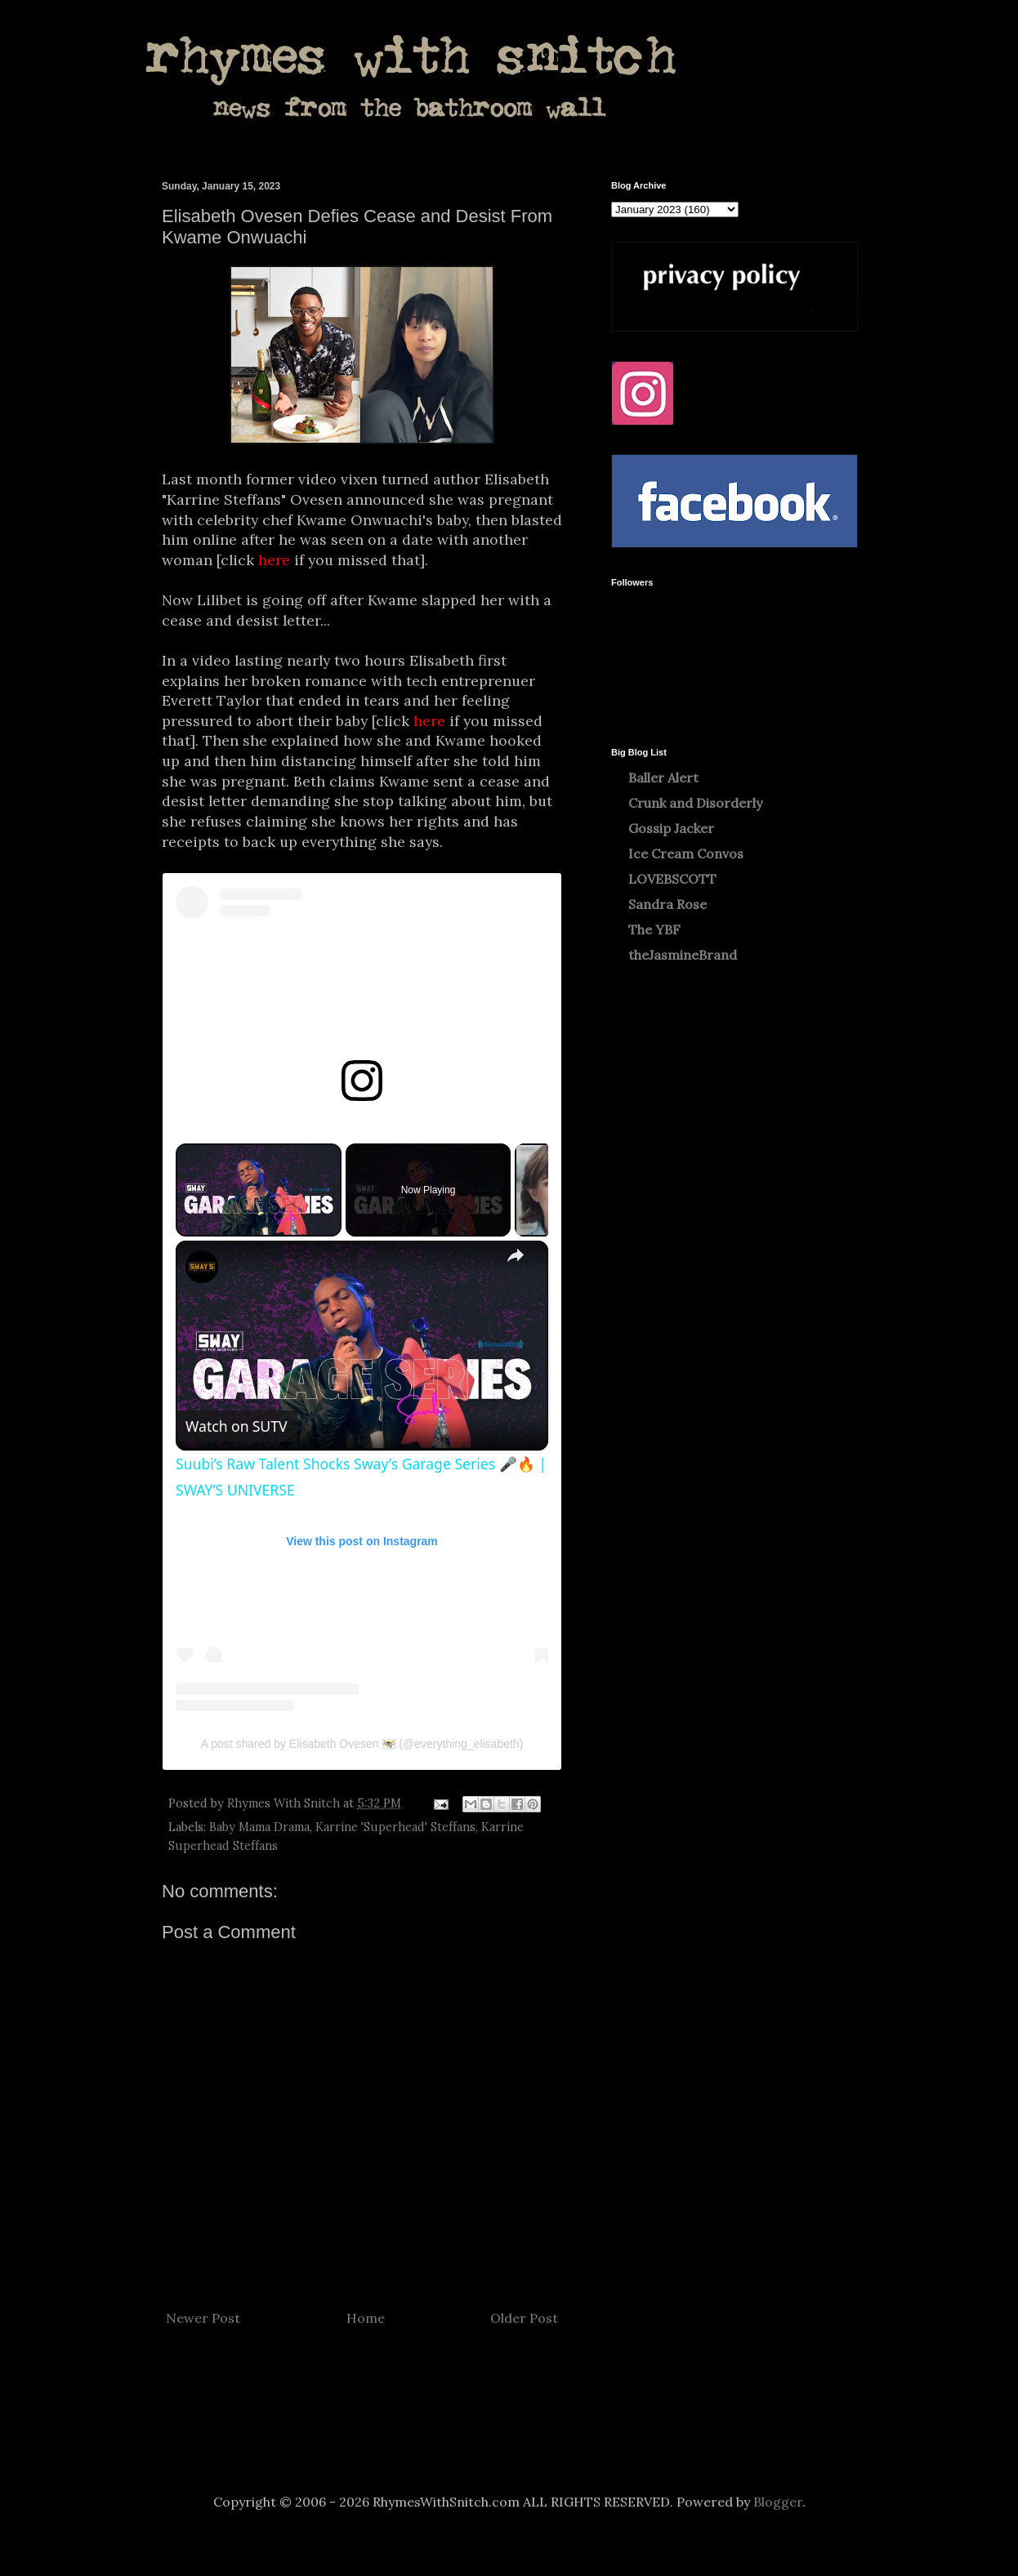 The width and height of the screenshot is (1018, 2576). What do you see at coordinates (672, 879) in the screenshot?
I see `LOVEBSCOTT` at bounding box center [672, 879].